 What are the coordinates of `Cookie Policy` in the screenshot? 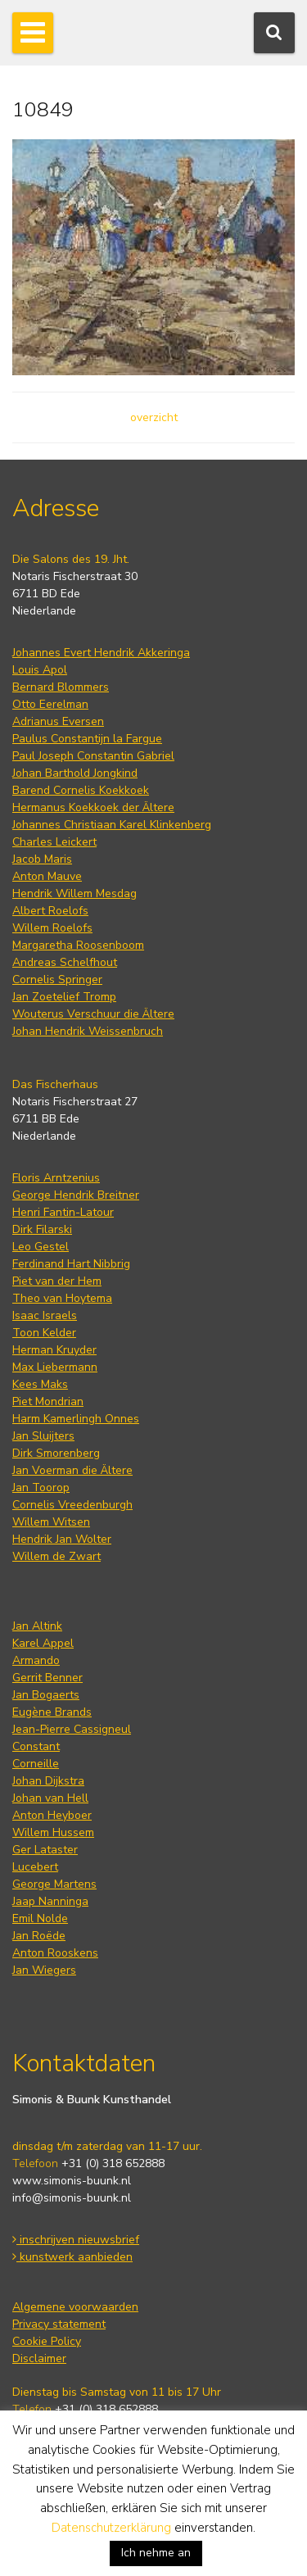 It's located at (46, 2341).